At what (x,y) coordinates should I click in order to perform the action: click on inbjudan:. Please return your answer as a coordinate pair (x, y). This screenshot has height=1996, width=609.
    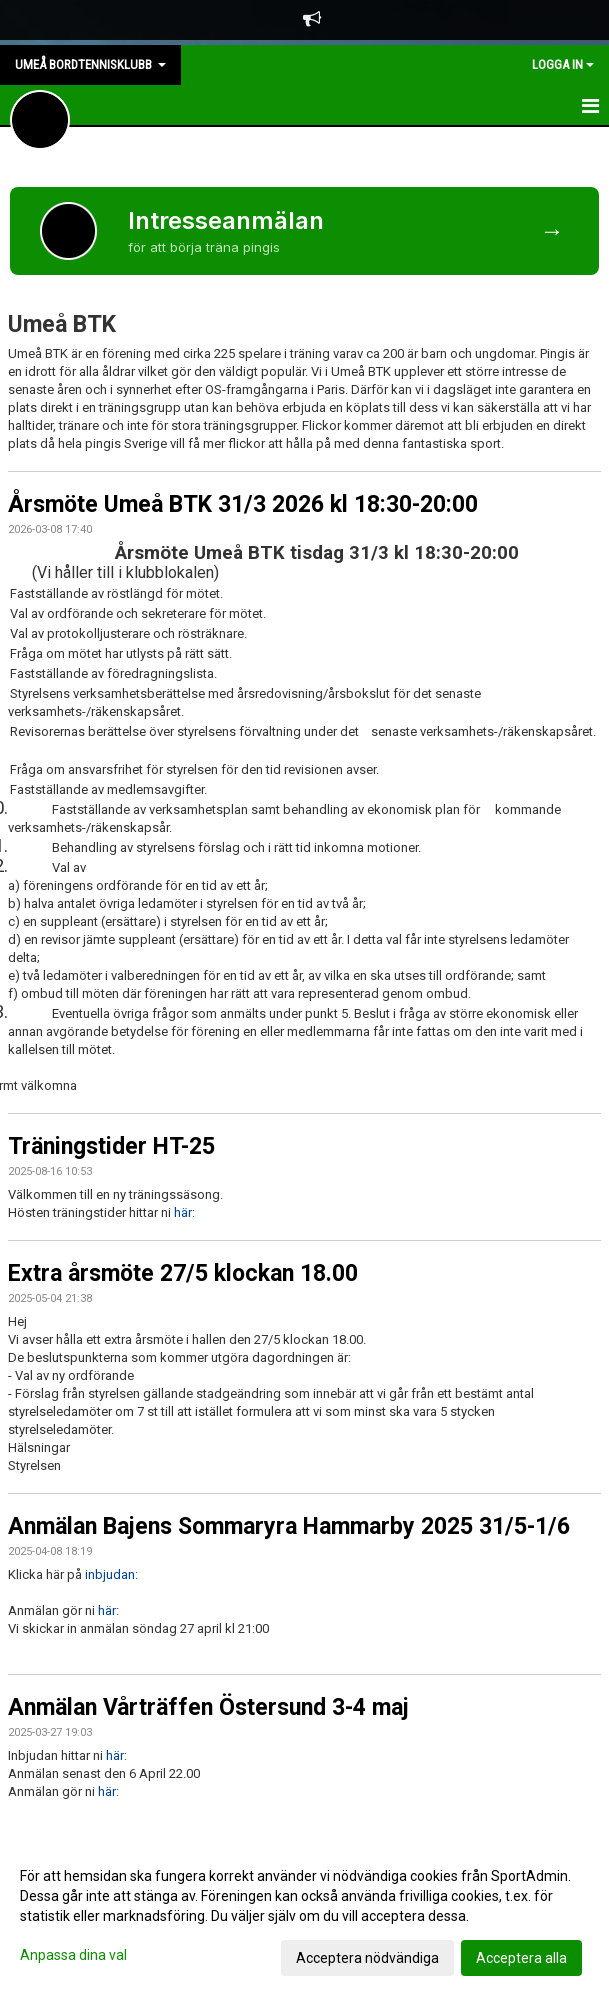
    Looking at the image, I should click on (111, 1574).